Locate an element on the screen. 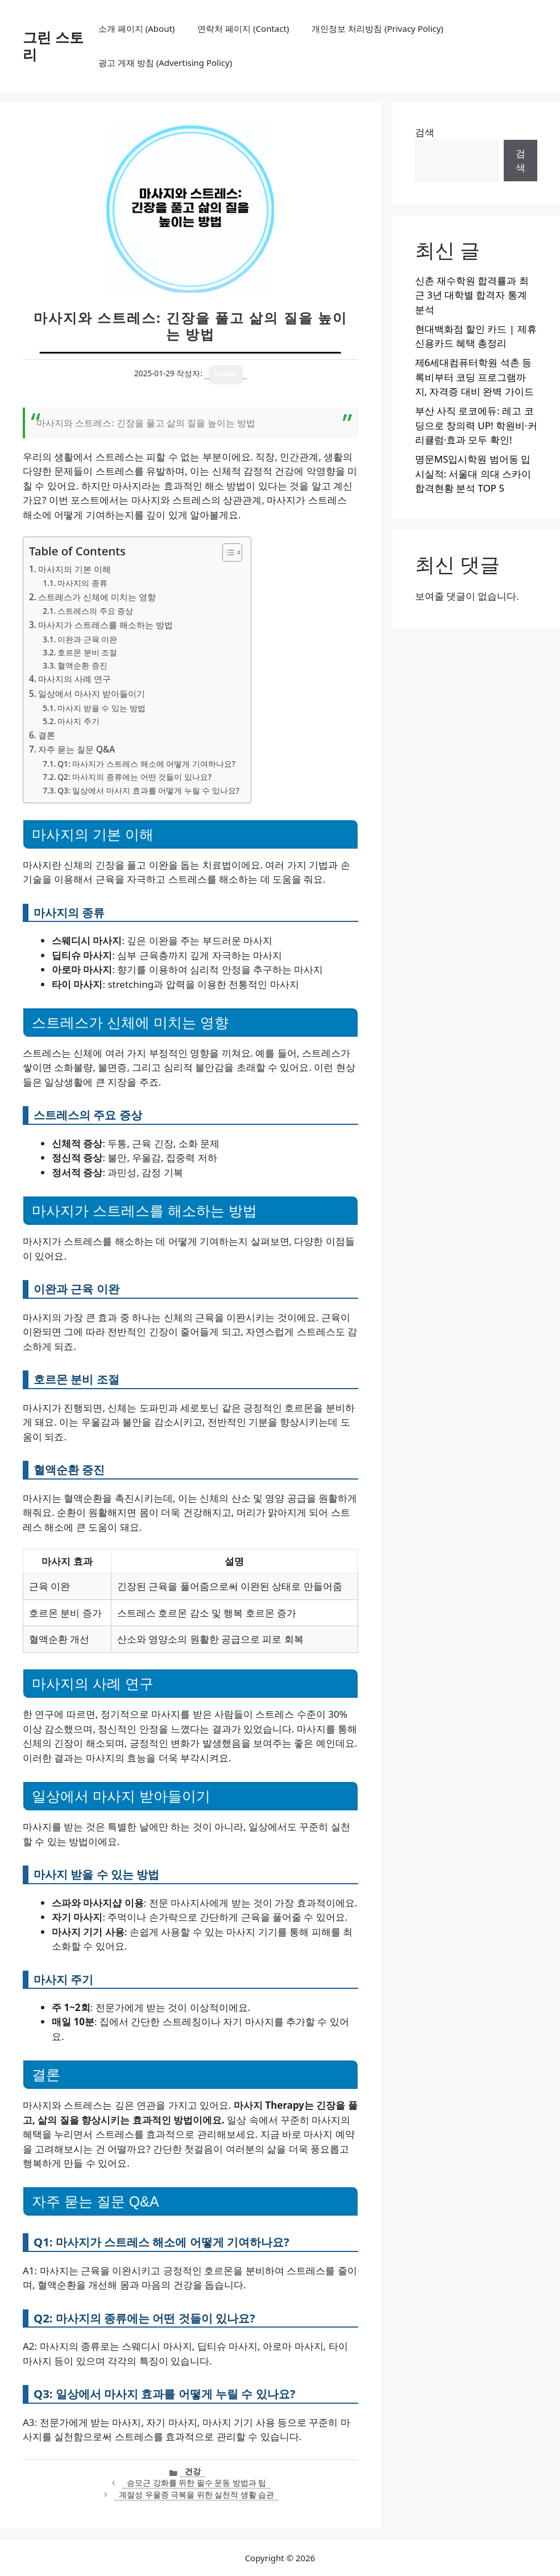 The width and height of the screenshot is (560, 2576). 호르몬 분비 조절 is located at coordinates (87, 652).